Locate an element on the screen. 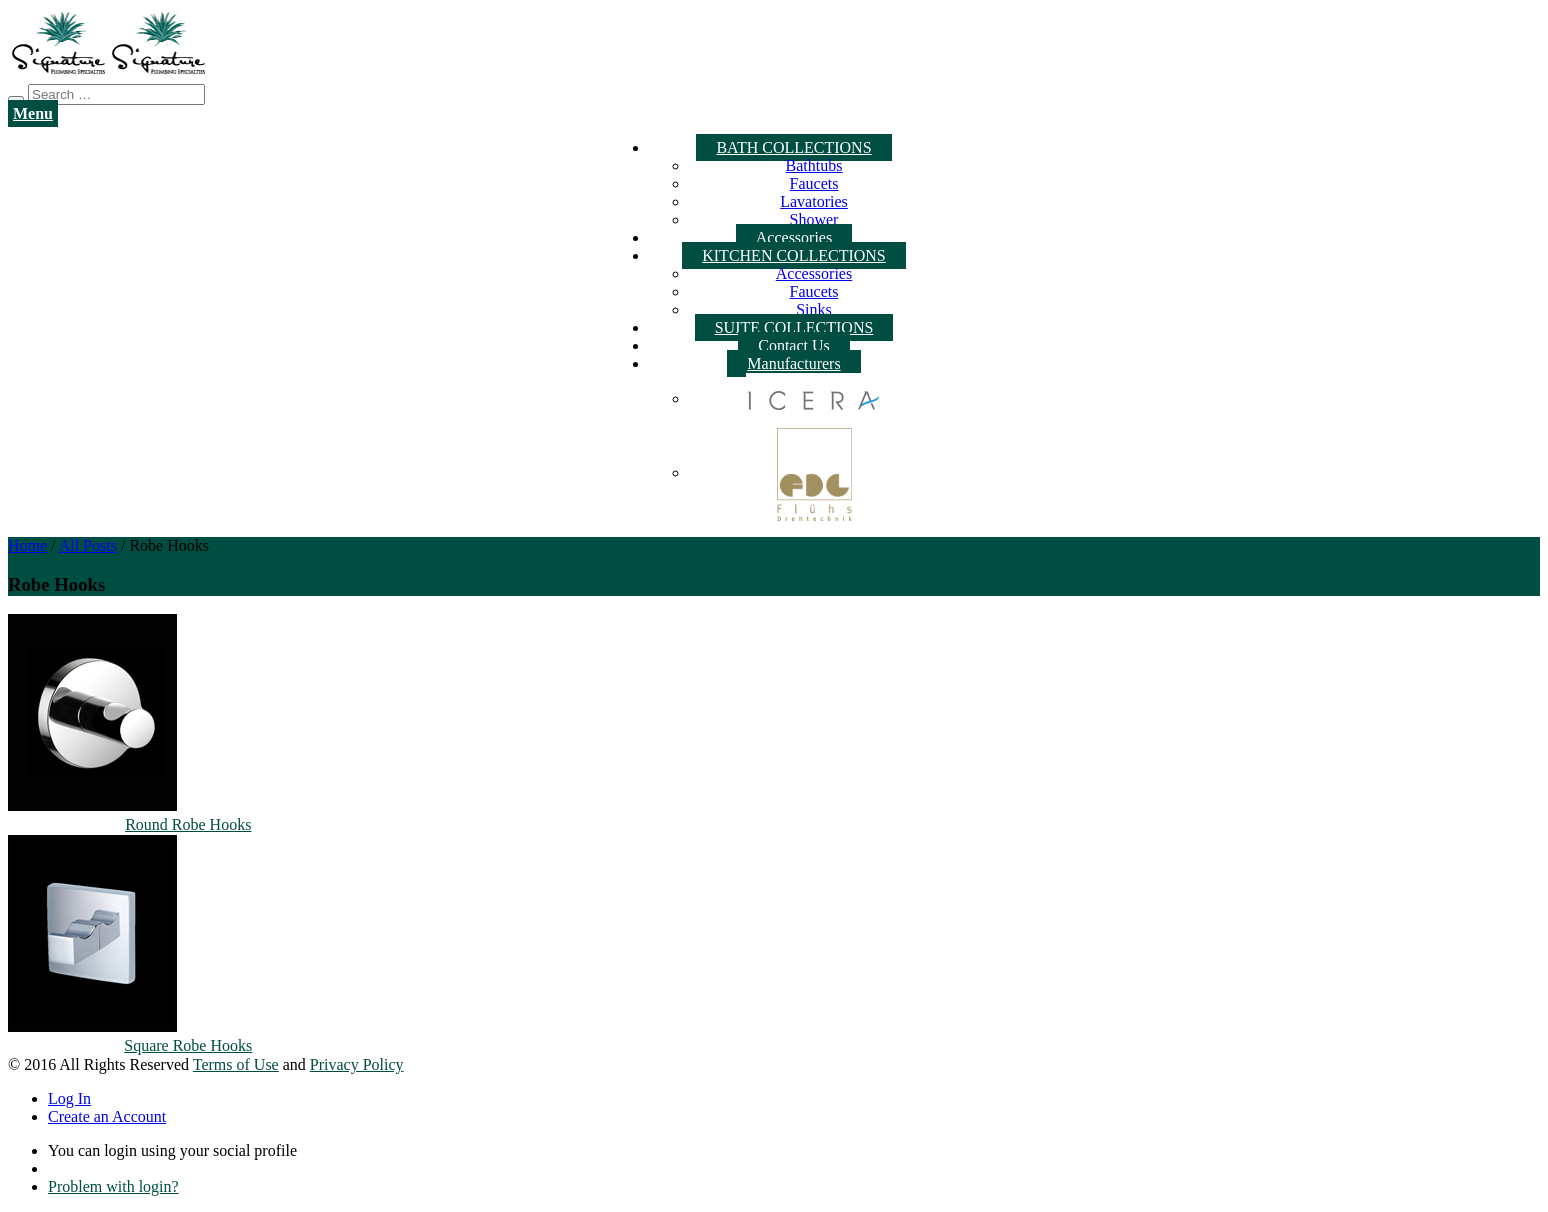 The image size is (1548, 1212). Square Robe Hooks is located at coordinates (188, 1045).